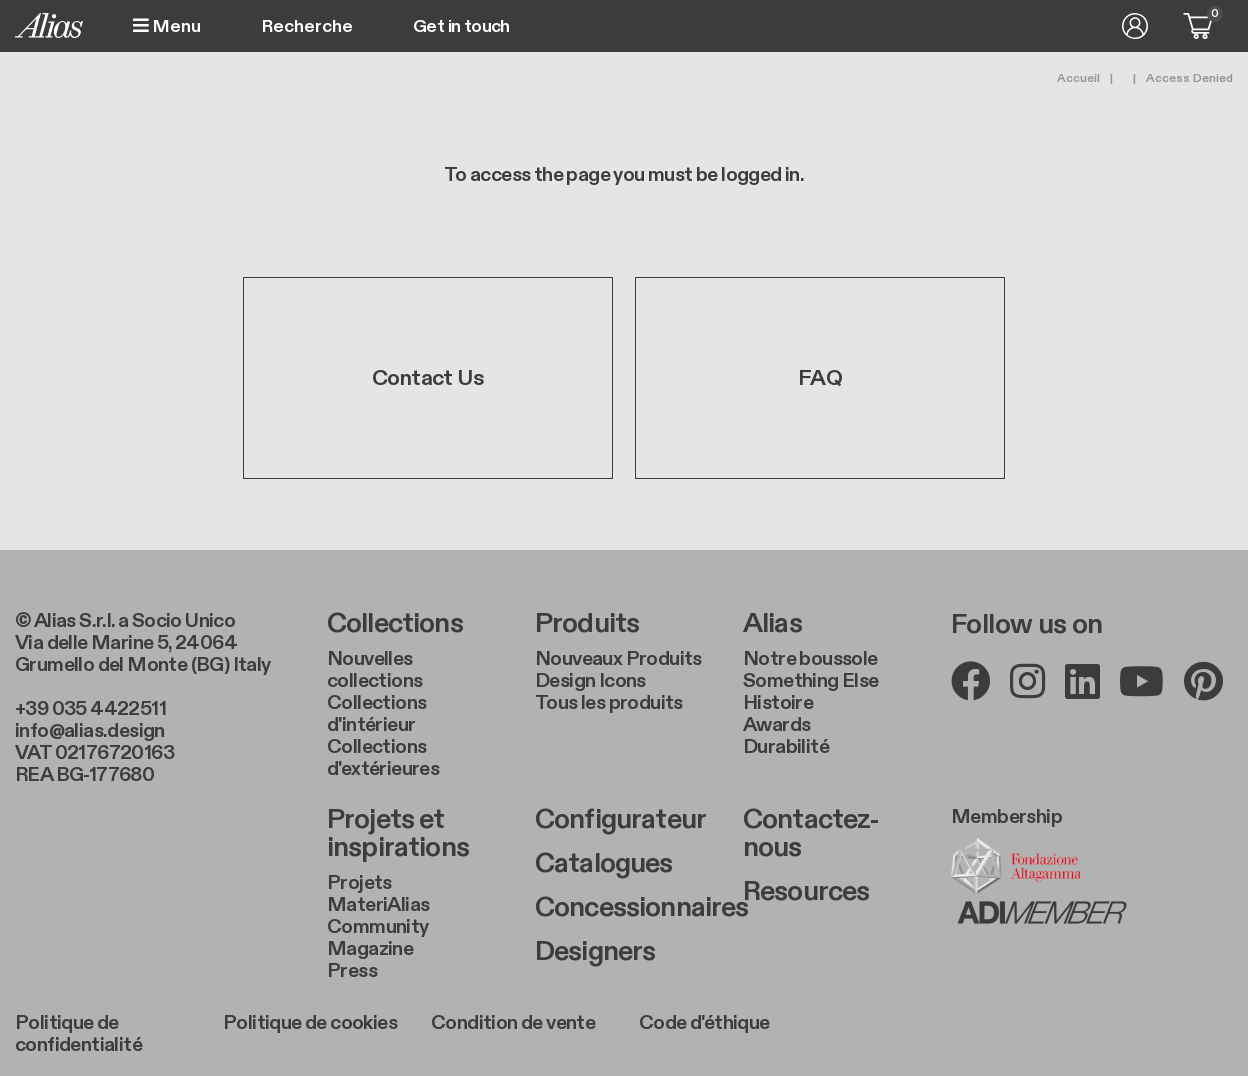 This screenshot has height=1076, width=1248. What do you see at coordinates (428, 378) in the screenshot?
I see `Contact Us` at bounding box center [428, 378].